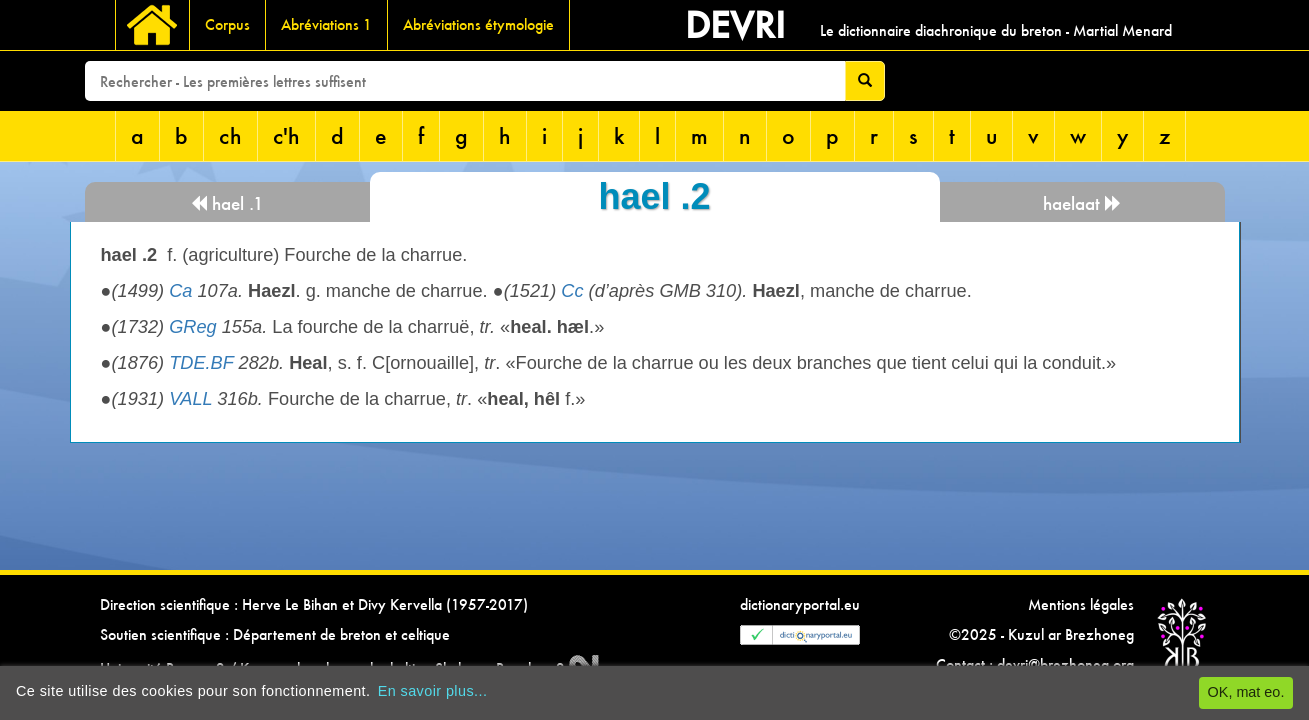  I want to click on Cc, so click(572, 291).